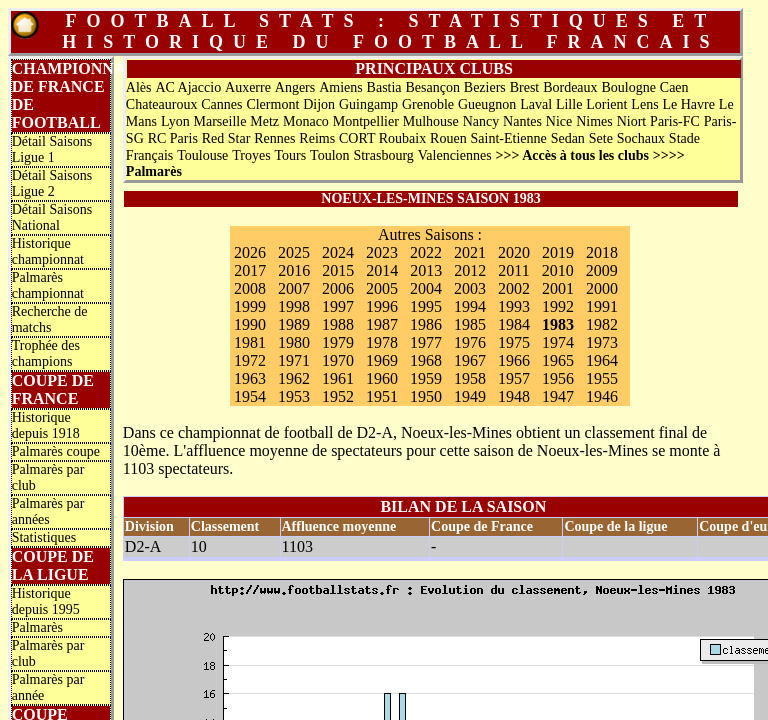  I want to click on Strasbourg, so click(383, 155).